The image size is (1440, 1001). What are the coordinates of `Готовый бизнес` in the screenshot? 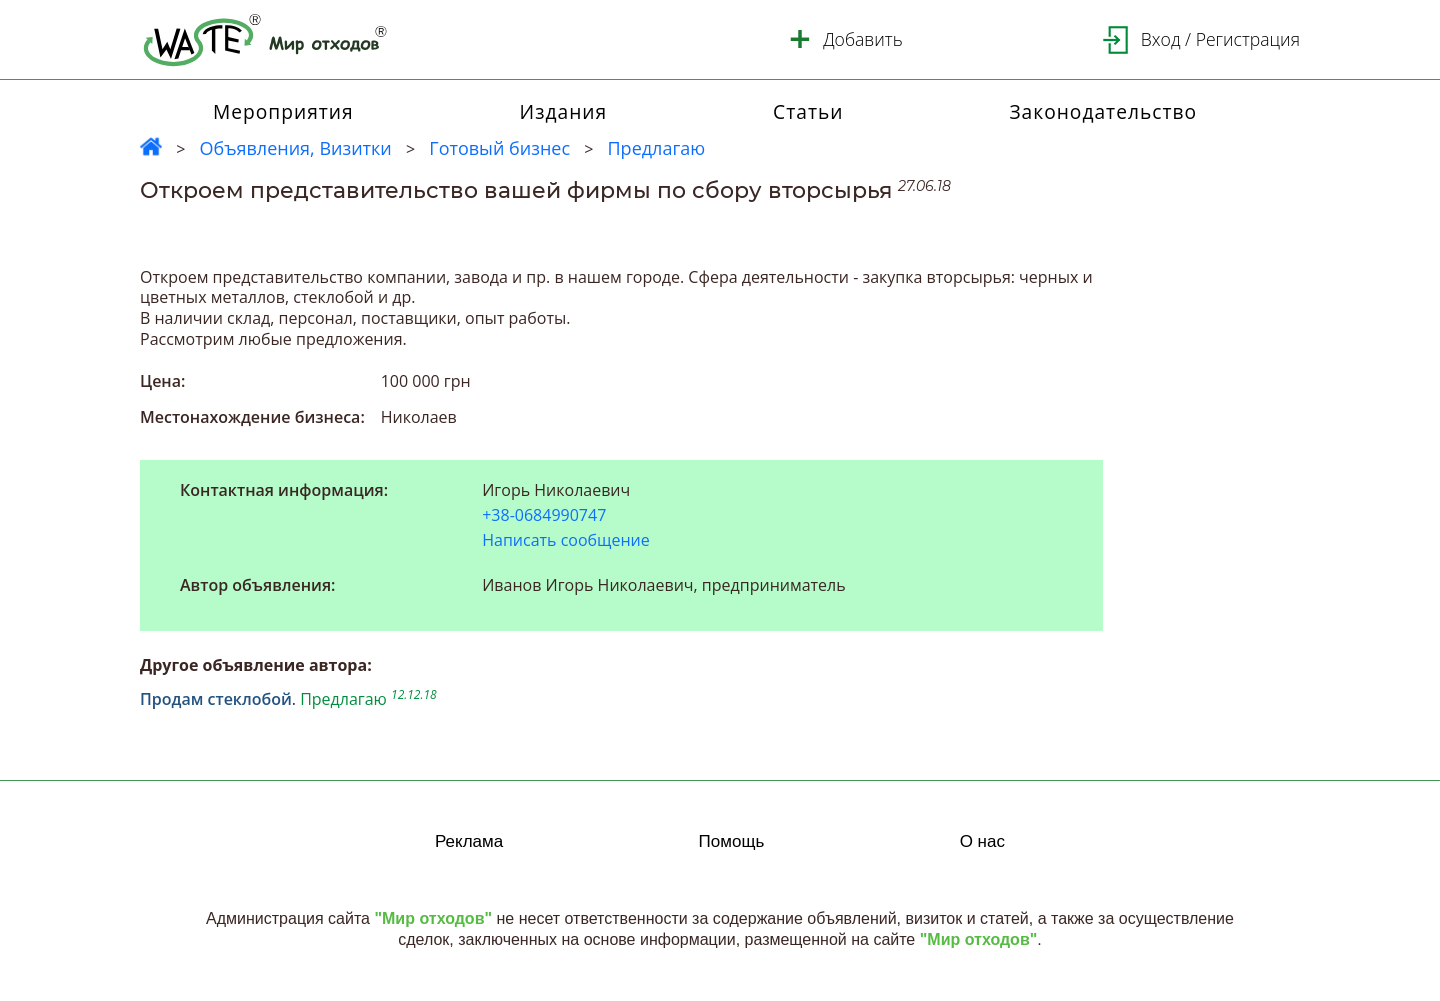 It's located at (499, 148).